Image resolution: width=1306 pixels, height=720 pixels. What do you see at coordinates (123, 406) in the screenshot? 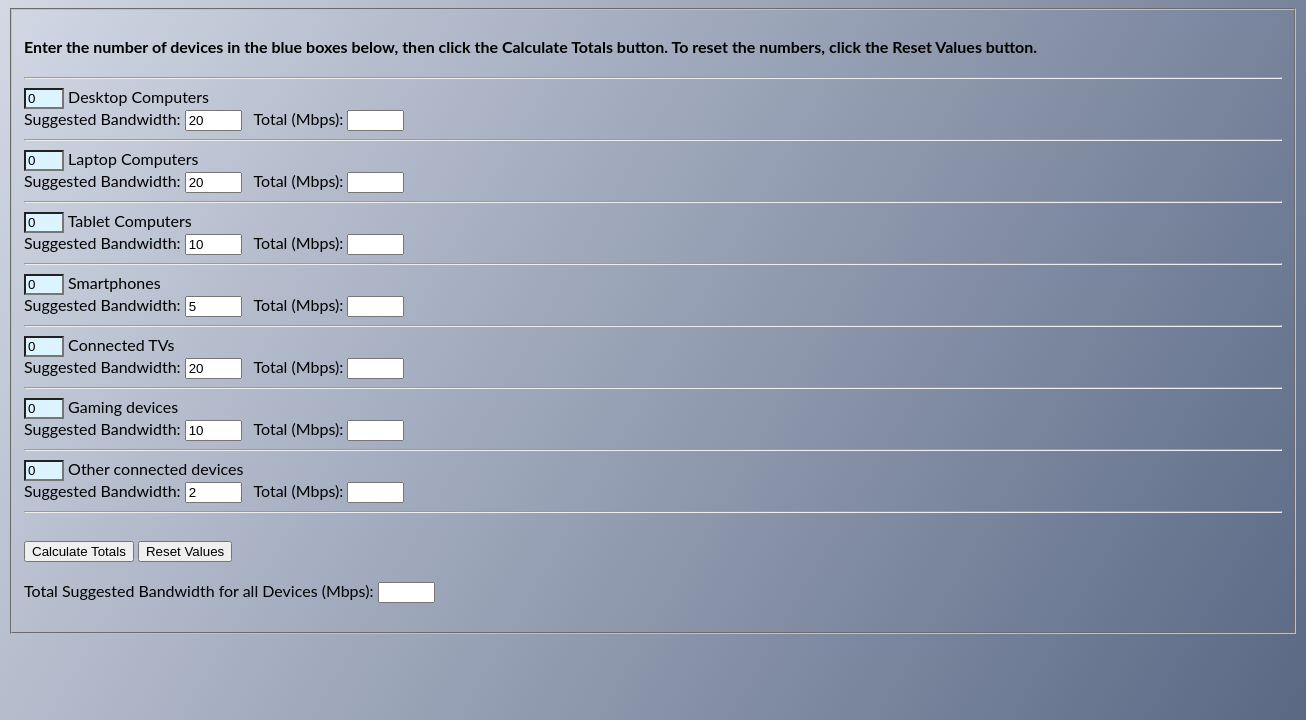
I see `Gaming devices` at bounding box center [123, 406].